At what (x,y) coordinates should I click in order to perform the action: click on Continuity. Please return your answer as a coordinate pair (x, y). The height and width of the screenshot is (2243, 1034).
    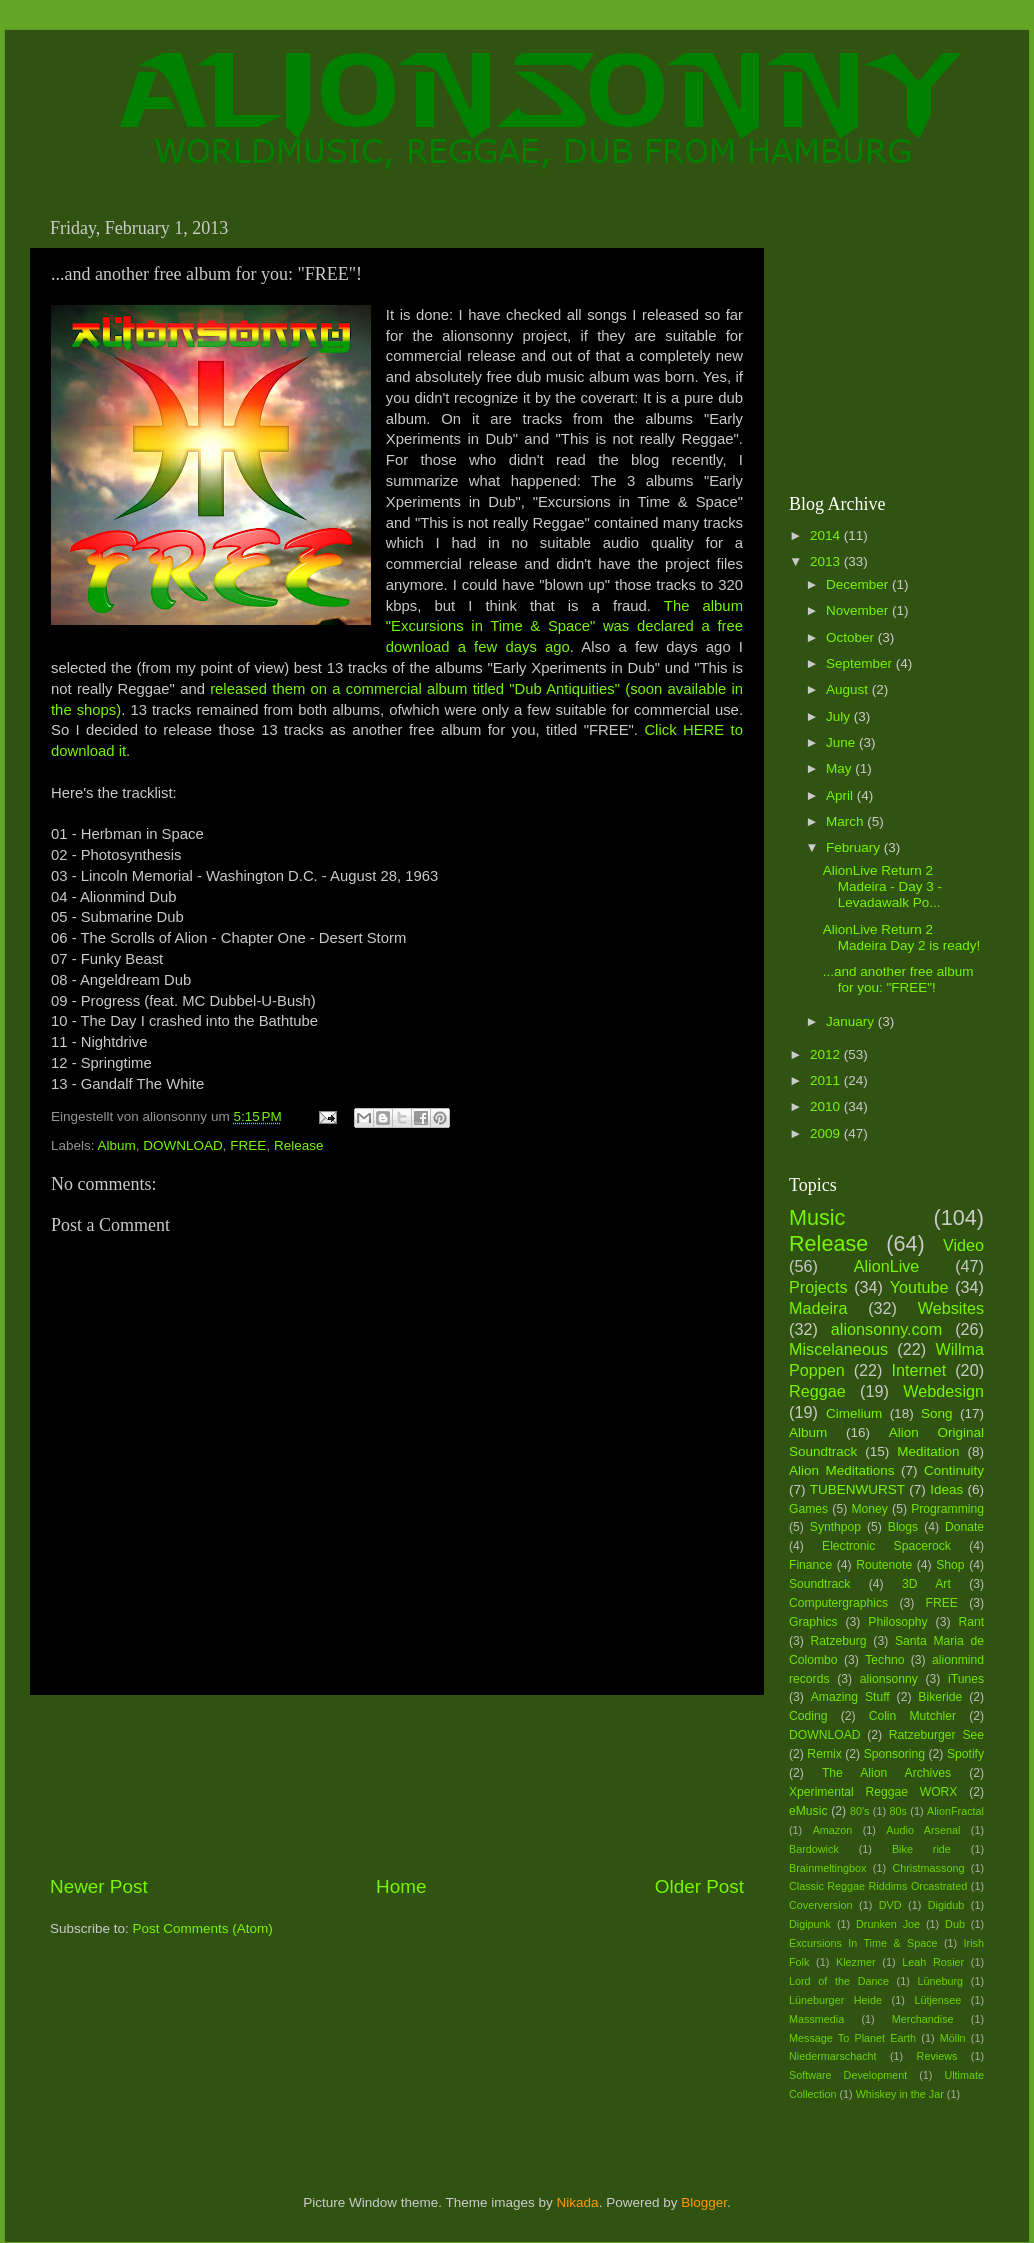
    Looking at the image, I should click on (954, 1470).